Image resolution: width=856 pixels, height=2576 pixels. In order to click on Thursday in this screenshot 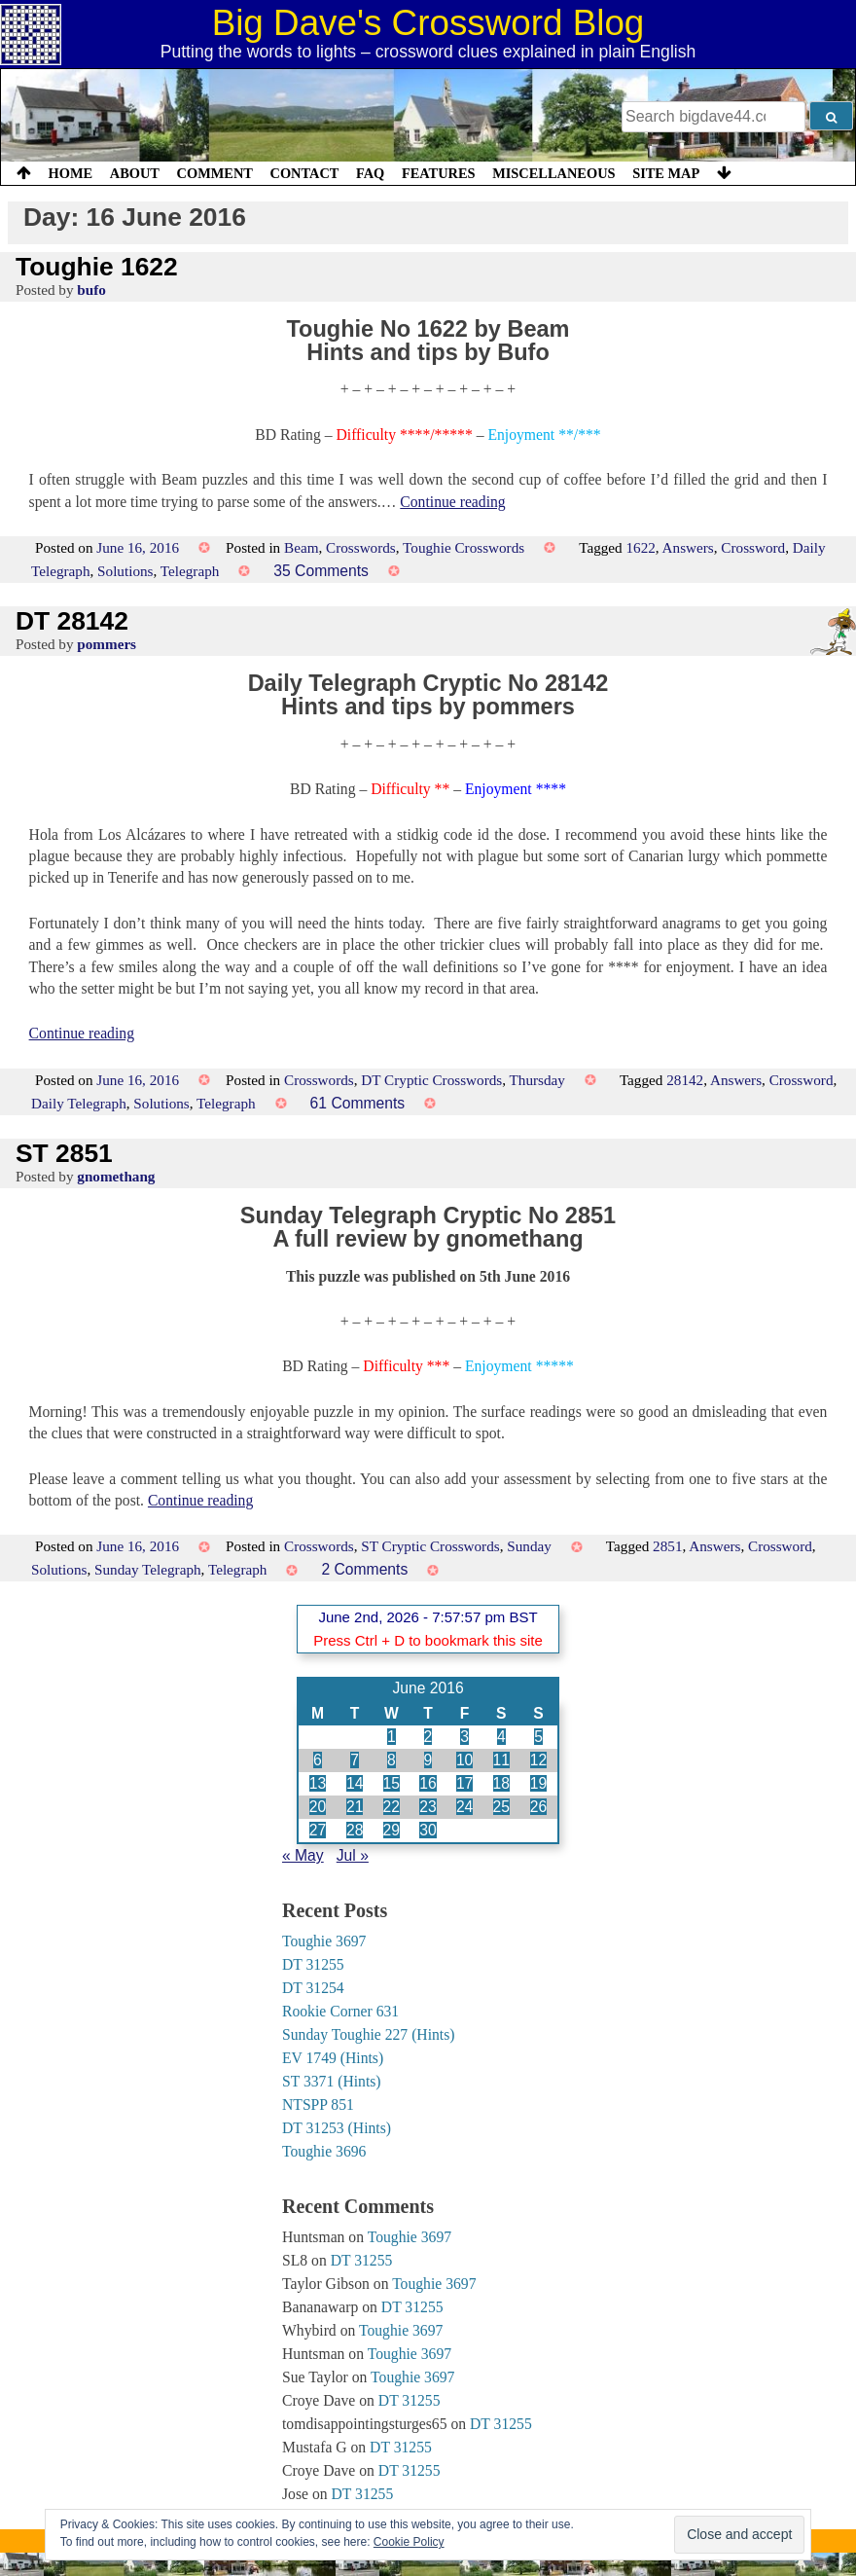, I will do `click(537, 1079)`.